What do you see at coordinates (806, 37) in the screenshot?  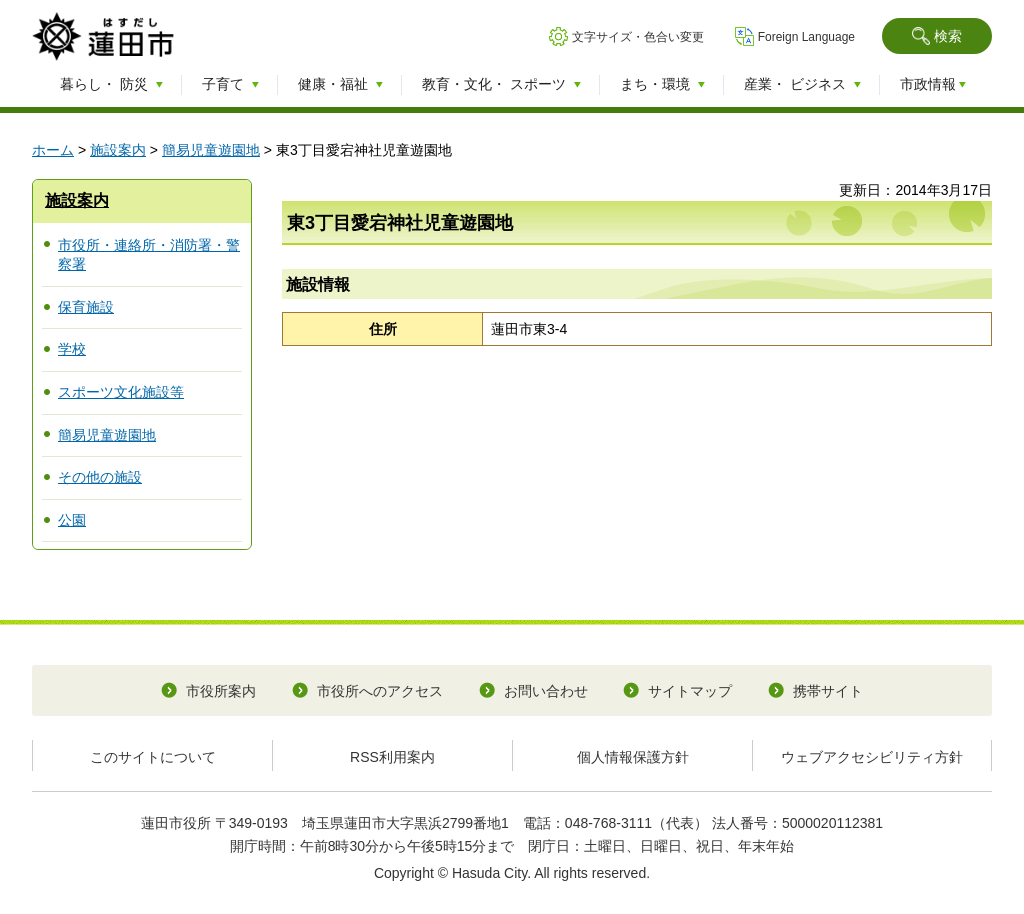 I see `Foreign Language` at bounding box center [806, 37].